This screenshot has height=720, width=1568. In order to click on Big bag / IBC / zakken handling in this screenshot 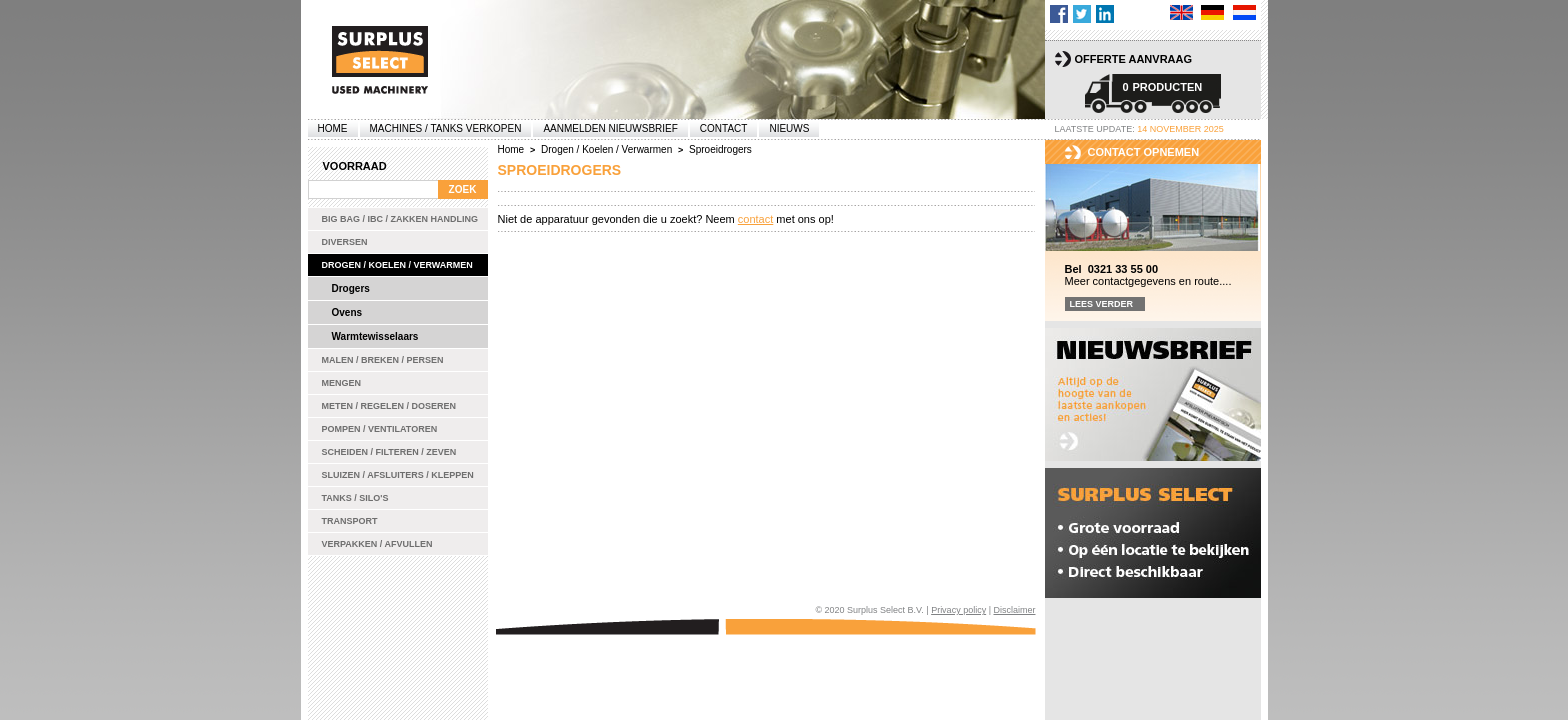, I will do `click(400, 219)`.